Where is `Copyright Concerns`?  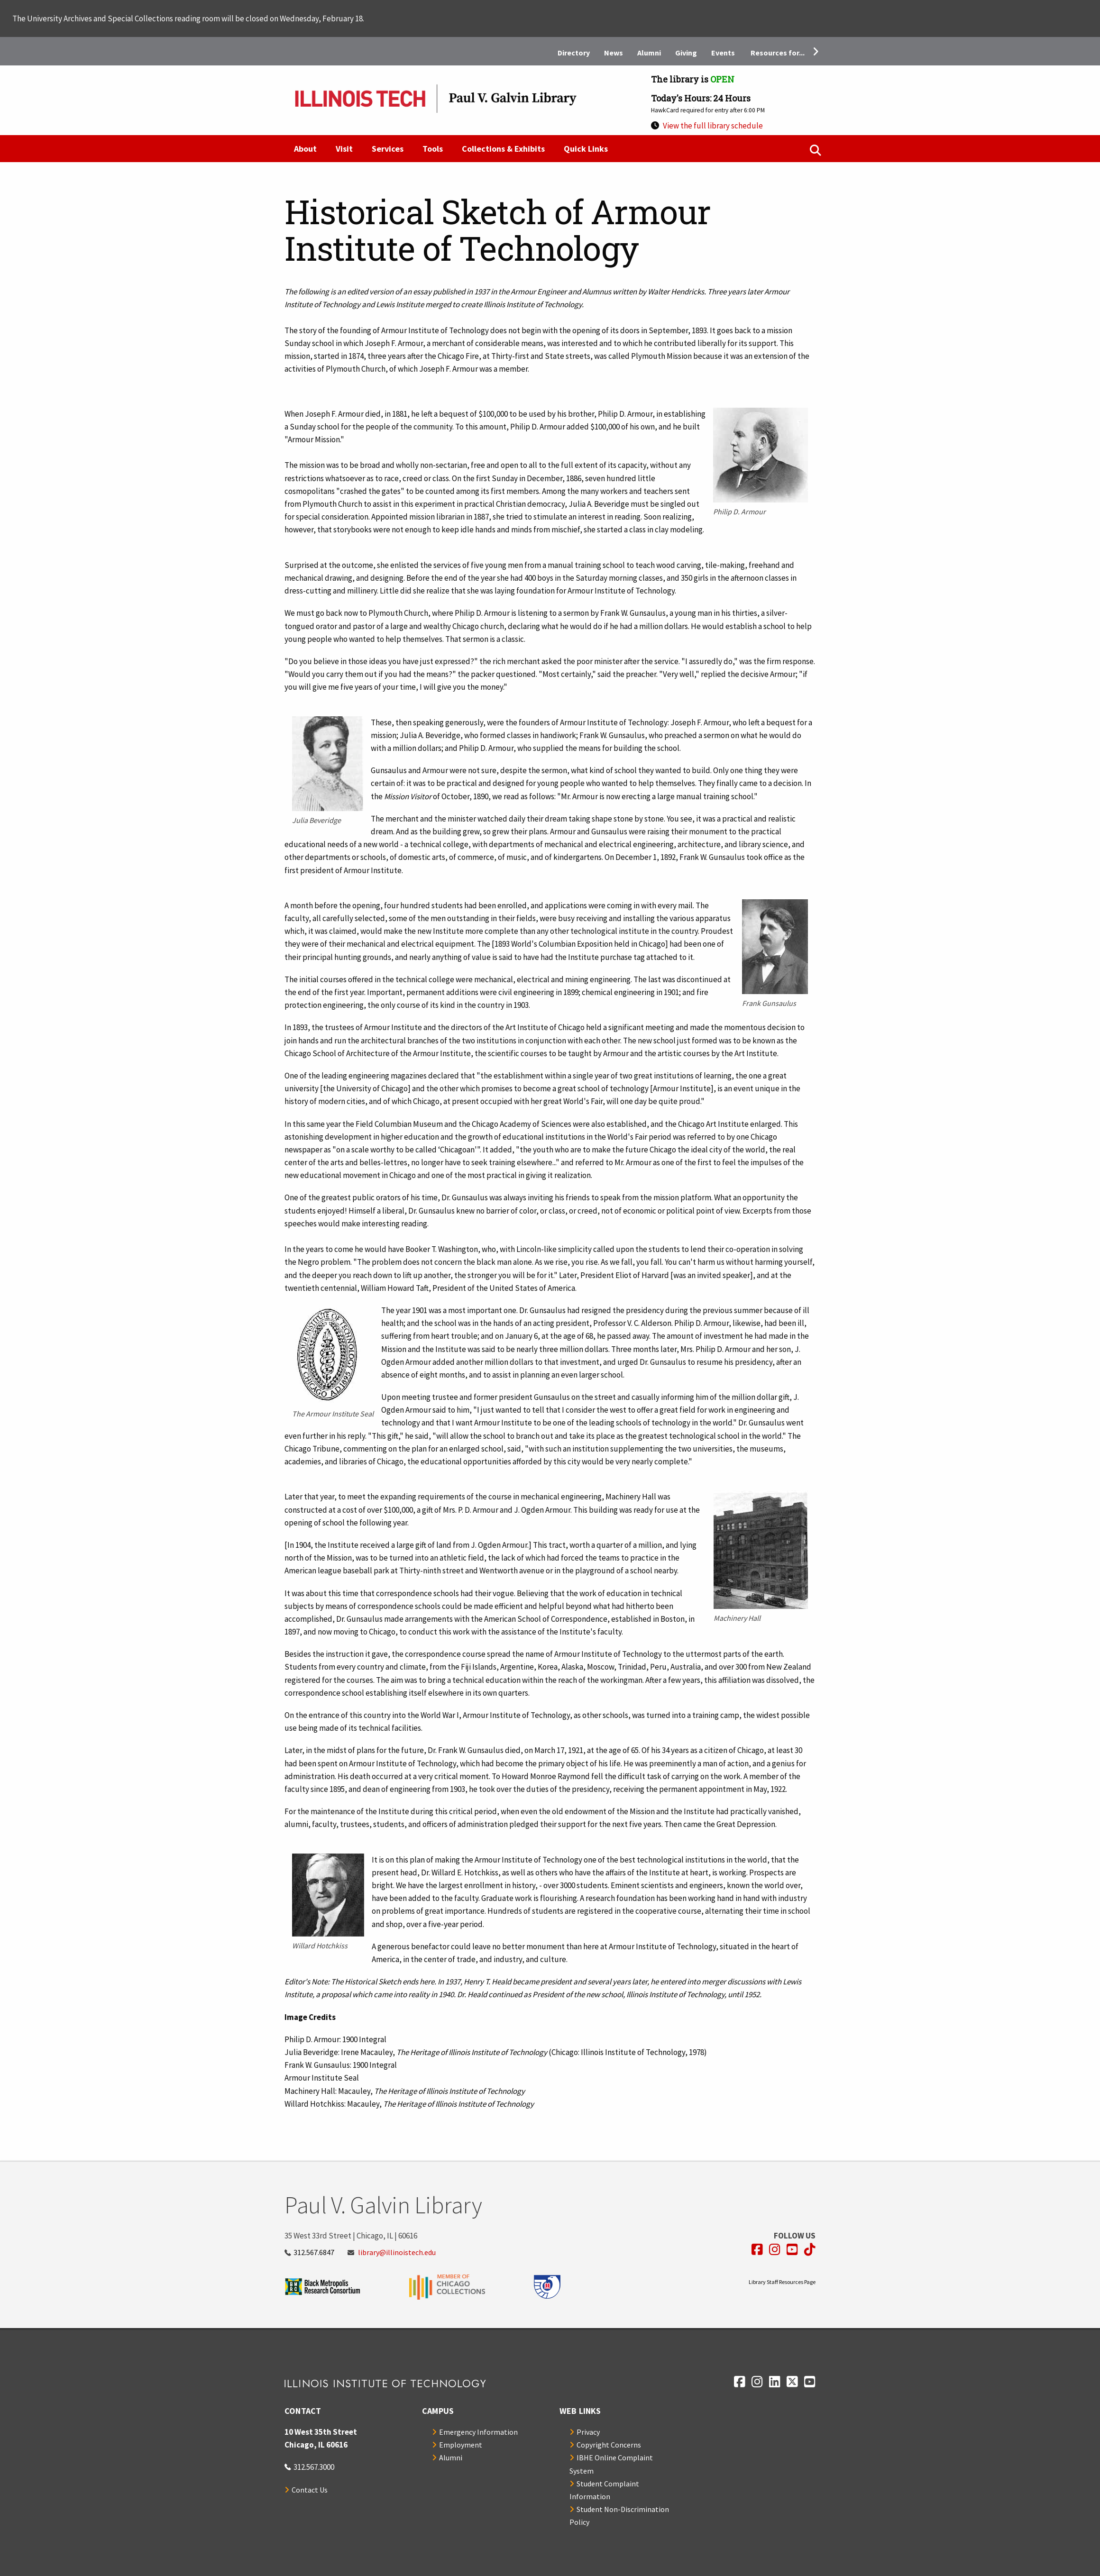 Copyright Concerns is located at coordinates (609, 2444).